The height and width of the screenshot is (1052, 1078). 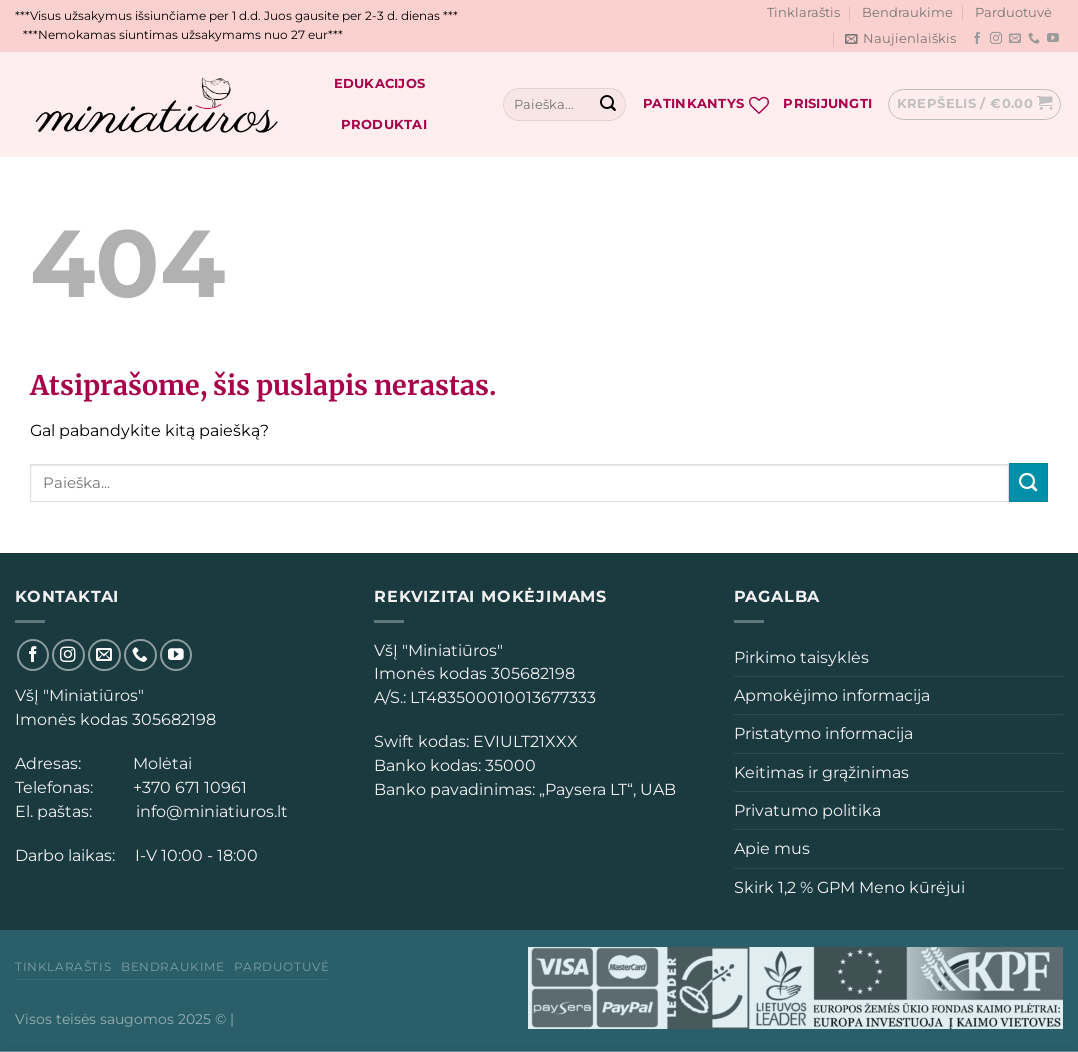 What do you see at coordinates (823, 733) in the screenshot?
I see `Pristatymo informacija` at bounding box center [823, 733].